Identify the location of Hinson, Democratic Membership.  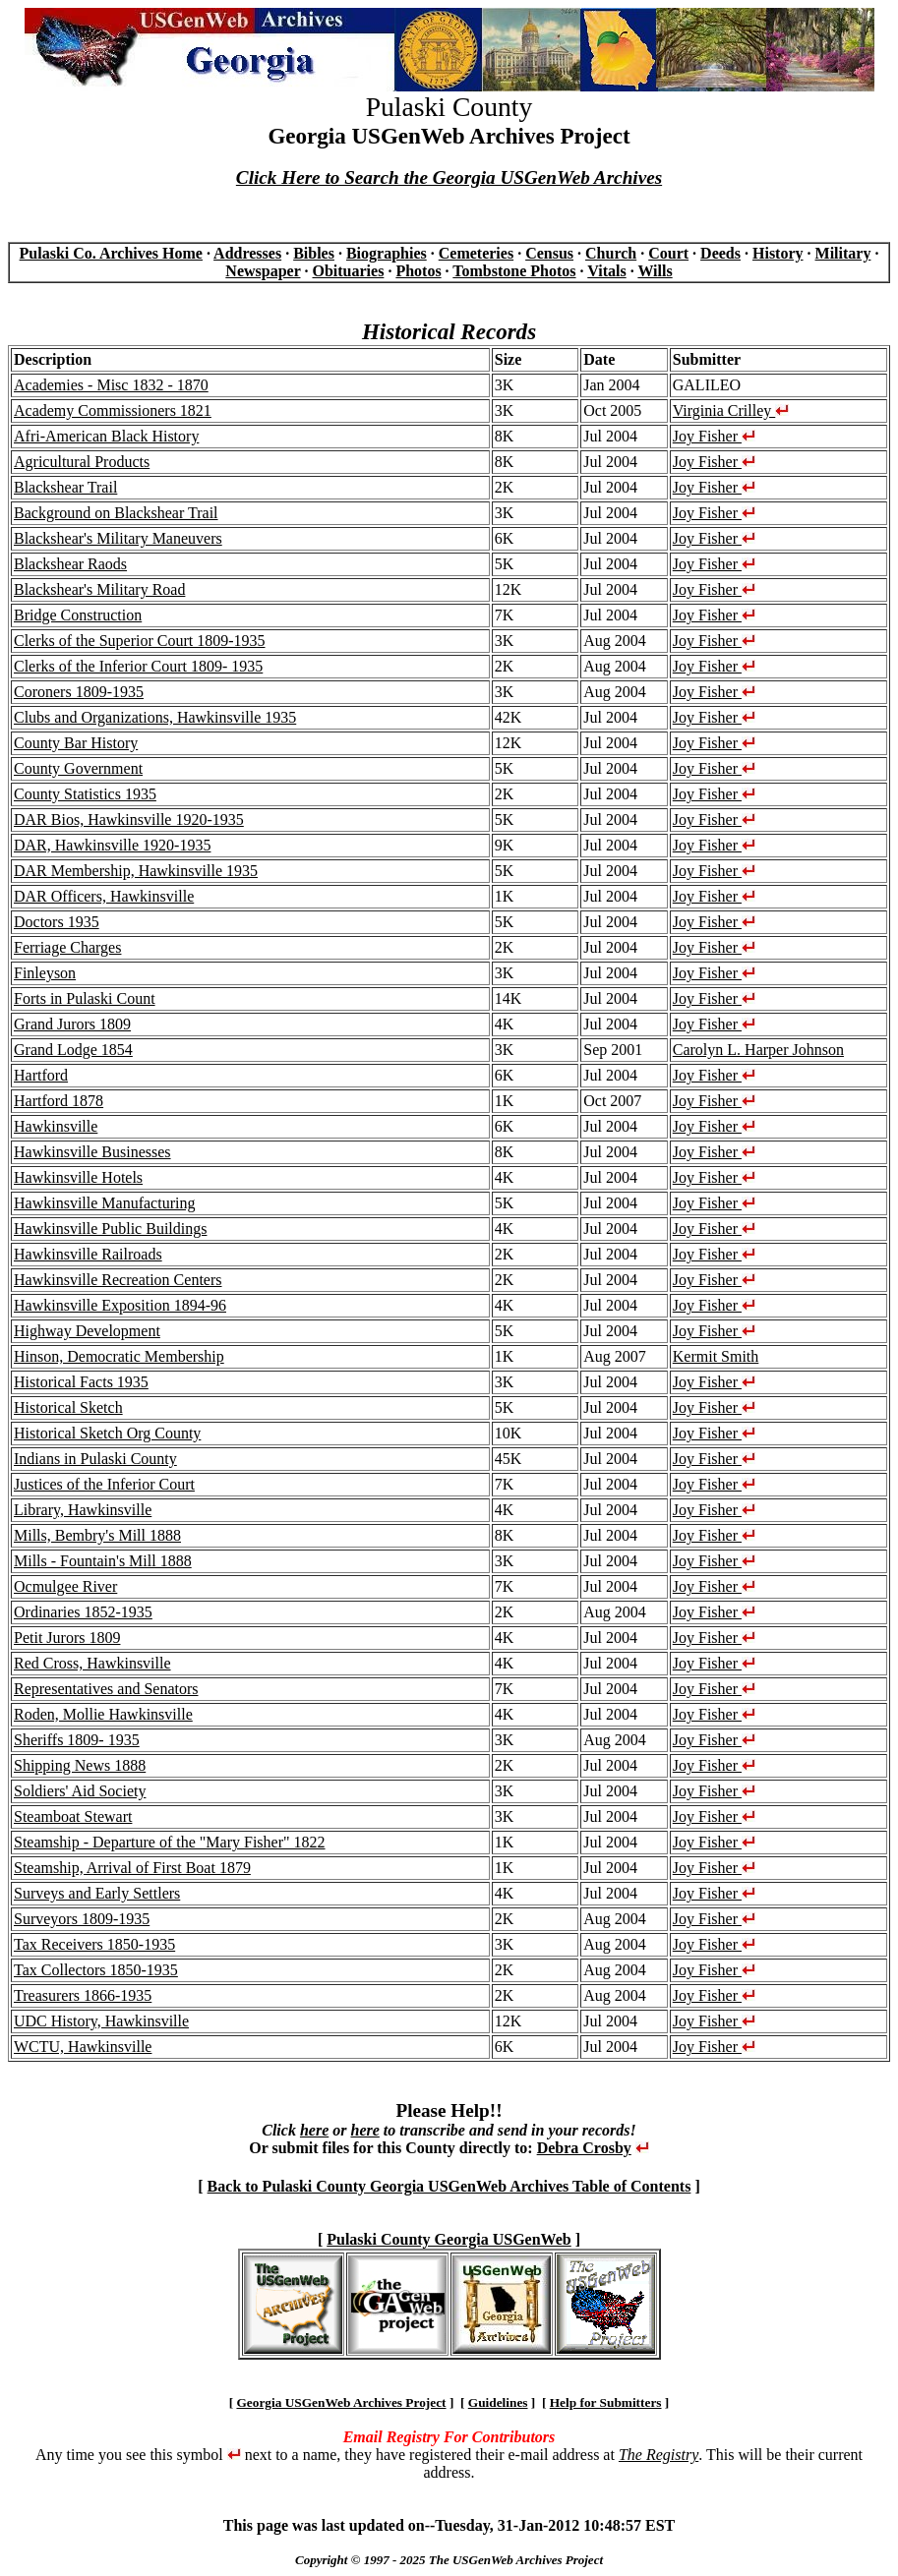
(119, 1356).